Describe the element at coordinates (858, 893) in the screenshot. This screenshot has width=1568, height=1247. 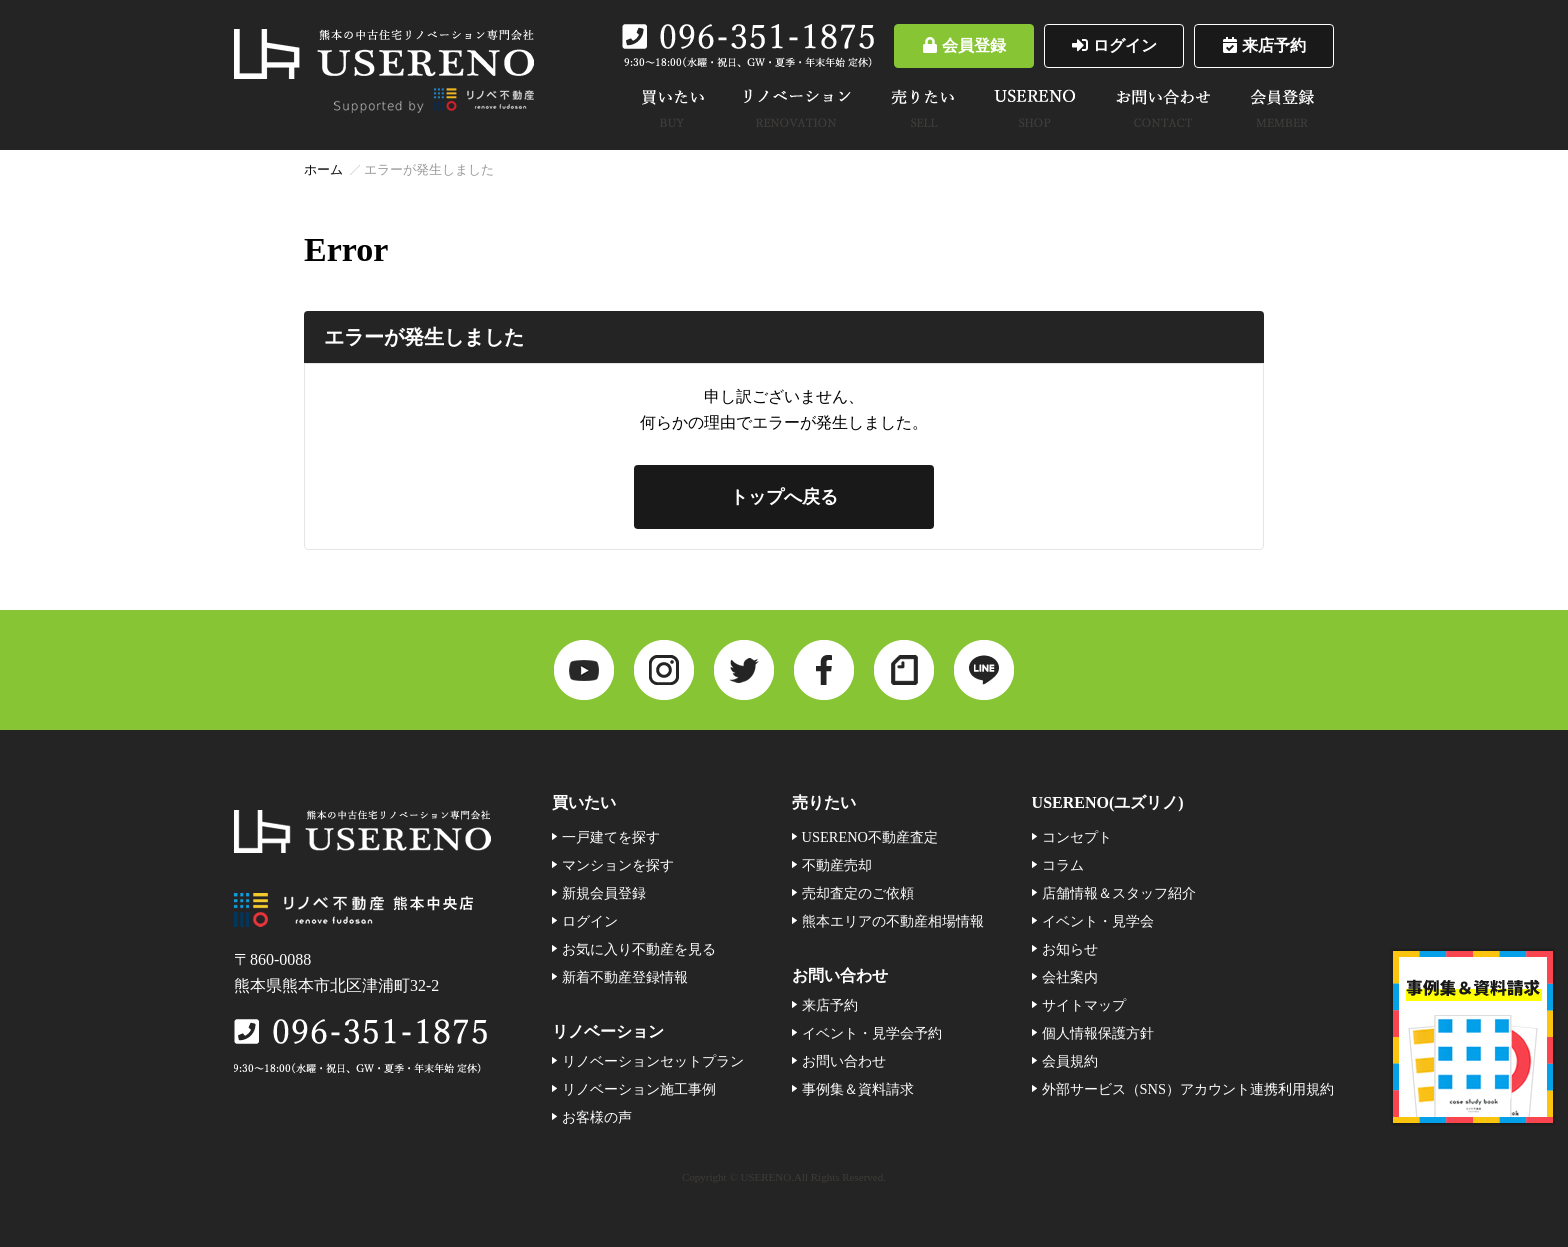
I see `売却査定のご依頼` at that location.